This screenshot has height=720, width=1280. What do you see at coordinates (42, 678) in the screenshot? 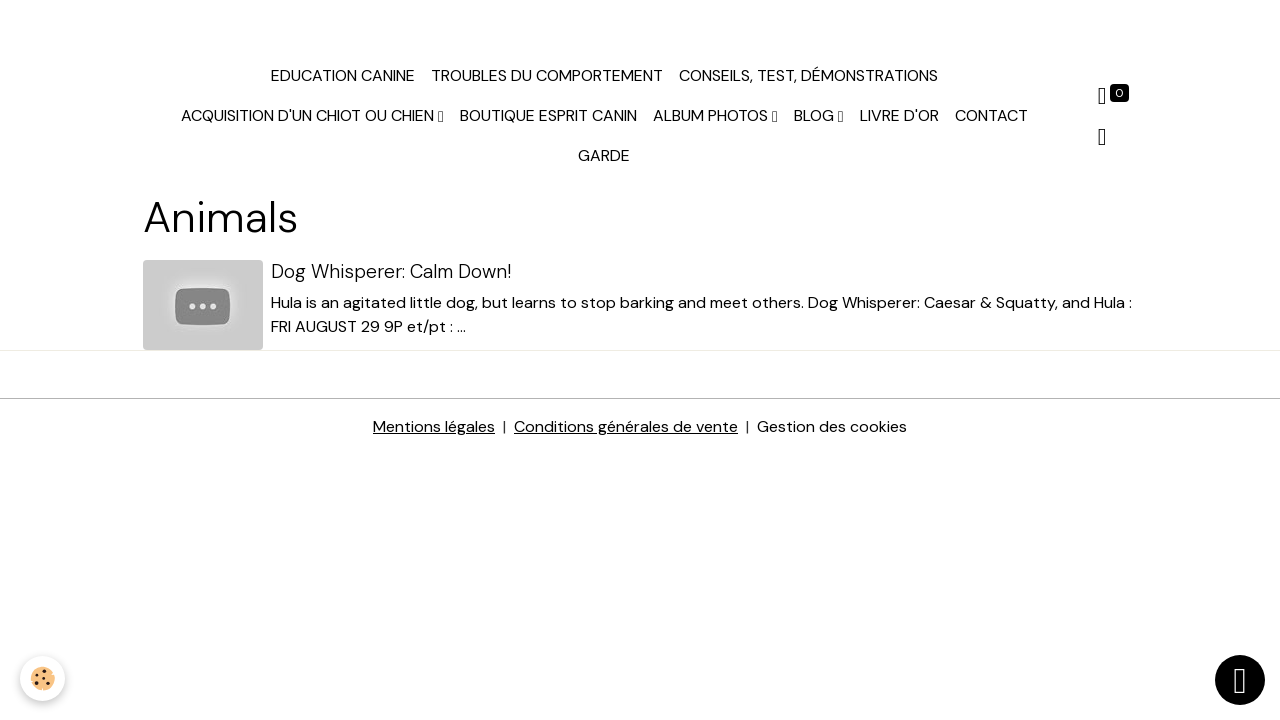
I see `[Cookies]` at bounding box center [42, 678].